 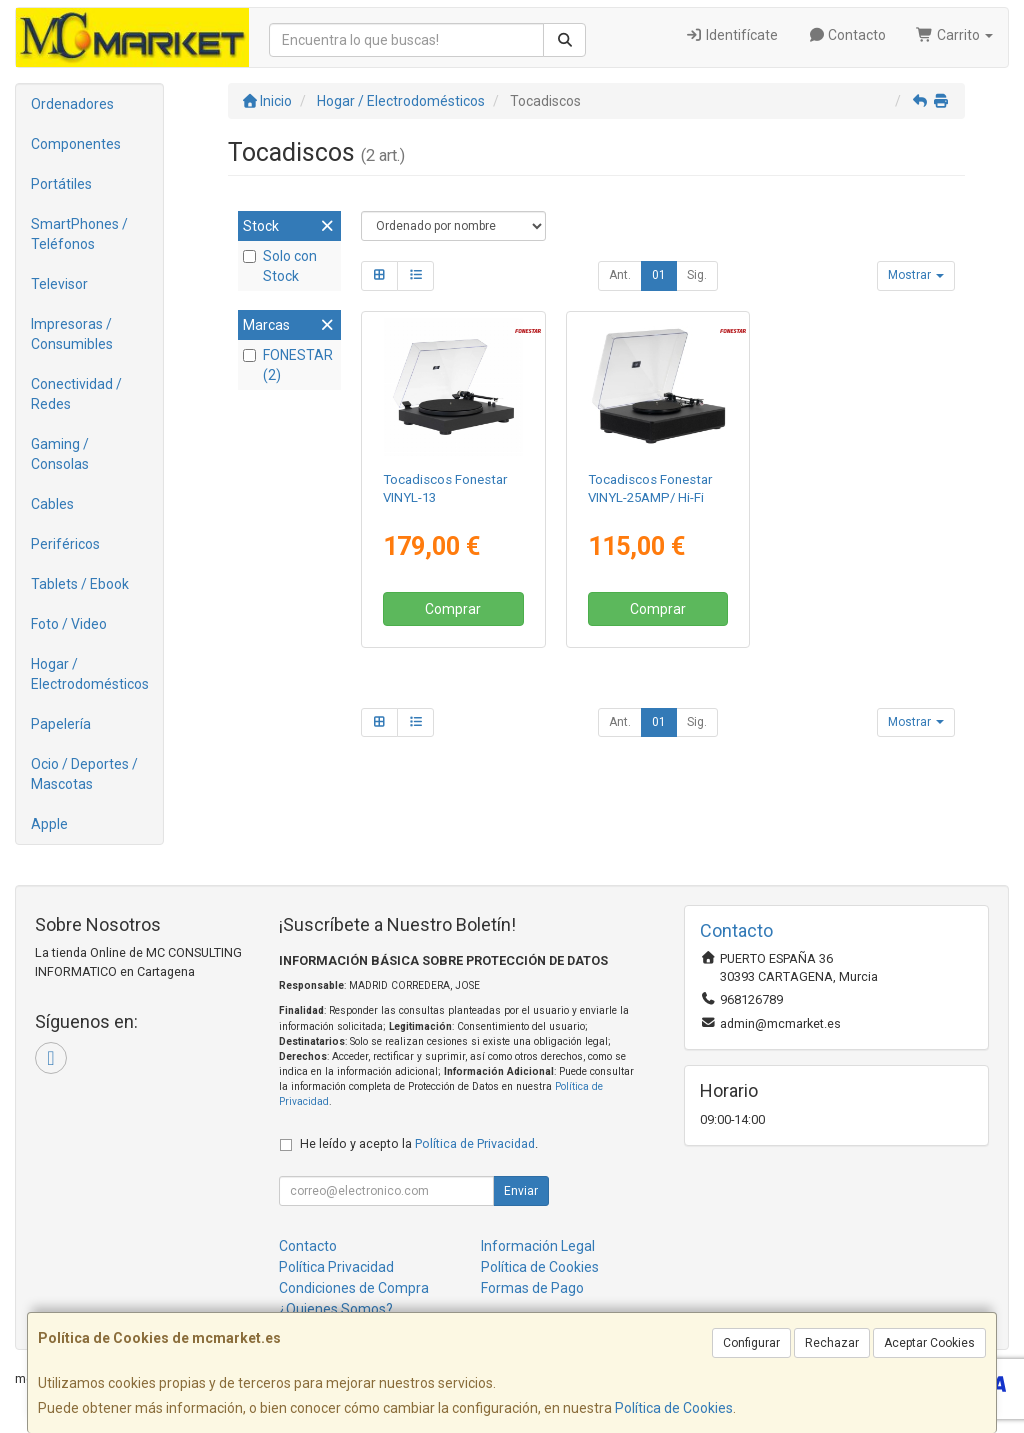 What do you see at coordinates (61, 724) in the screenshot?
I see `Papelería` at bounding box center [61, 724].